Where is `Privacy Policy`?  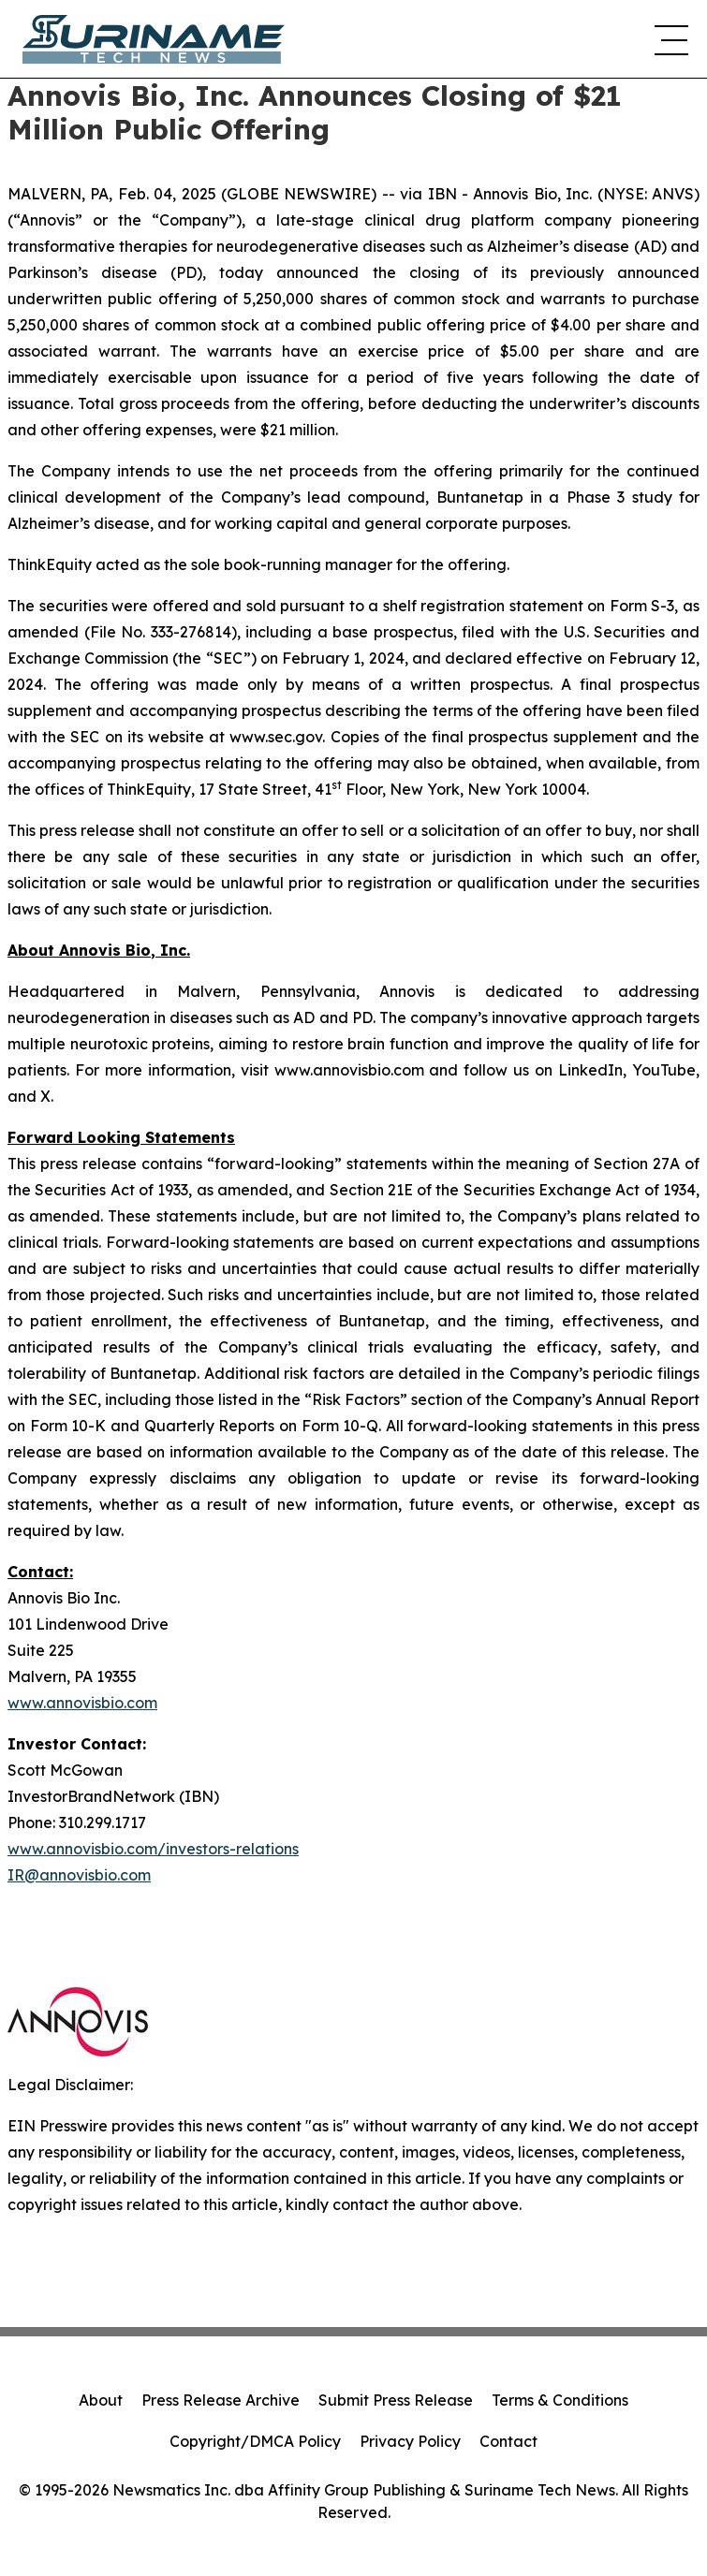 Privacy Policy is located at coordinates (410, 2441).